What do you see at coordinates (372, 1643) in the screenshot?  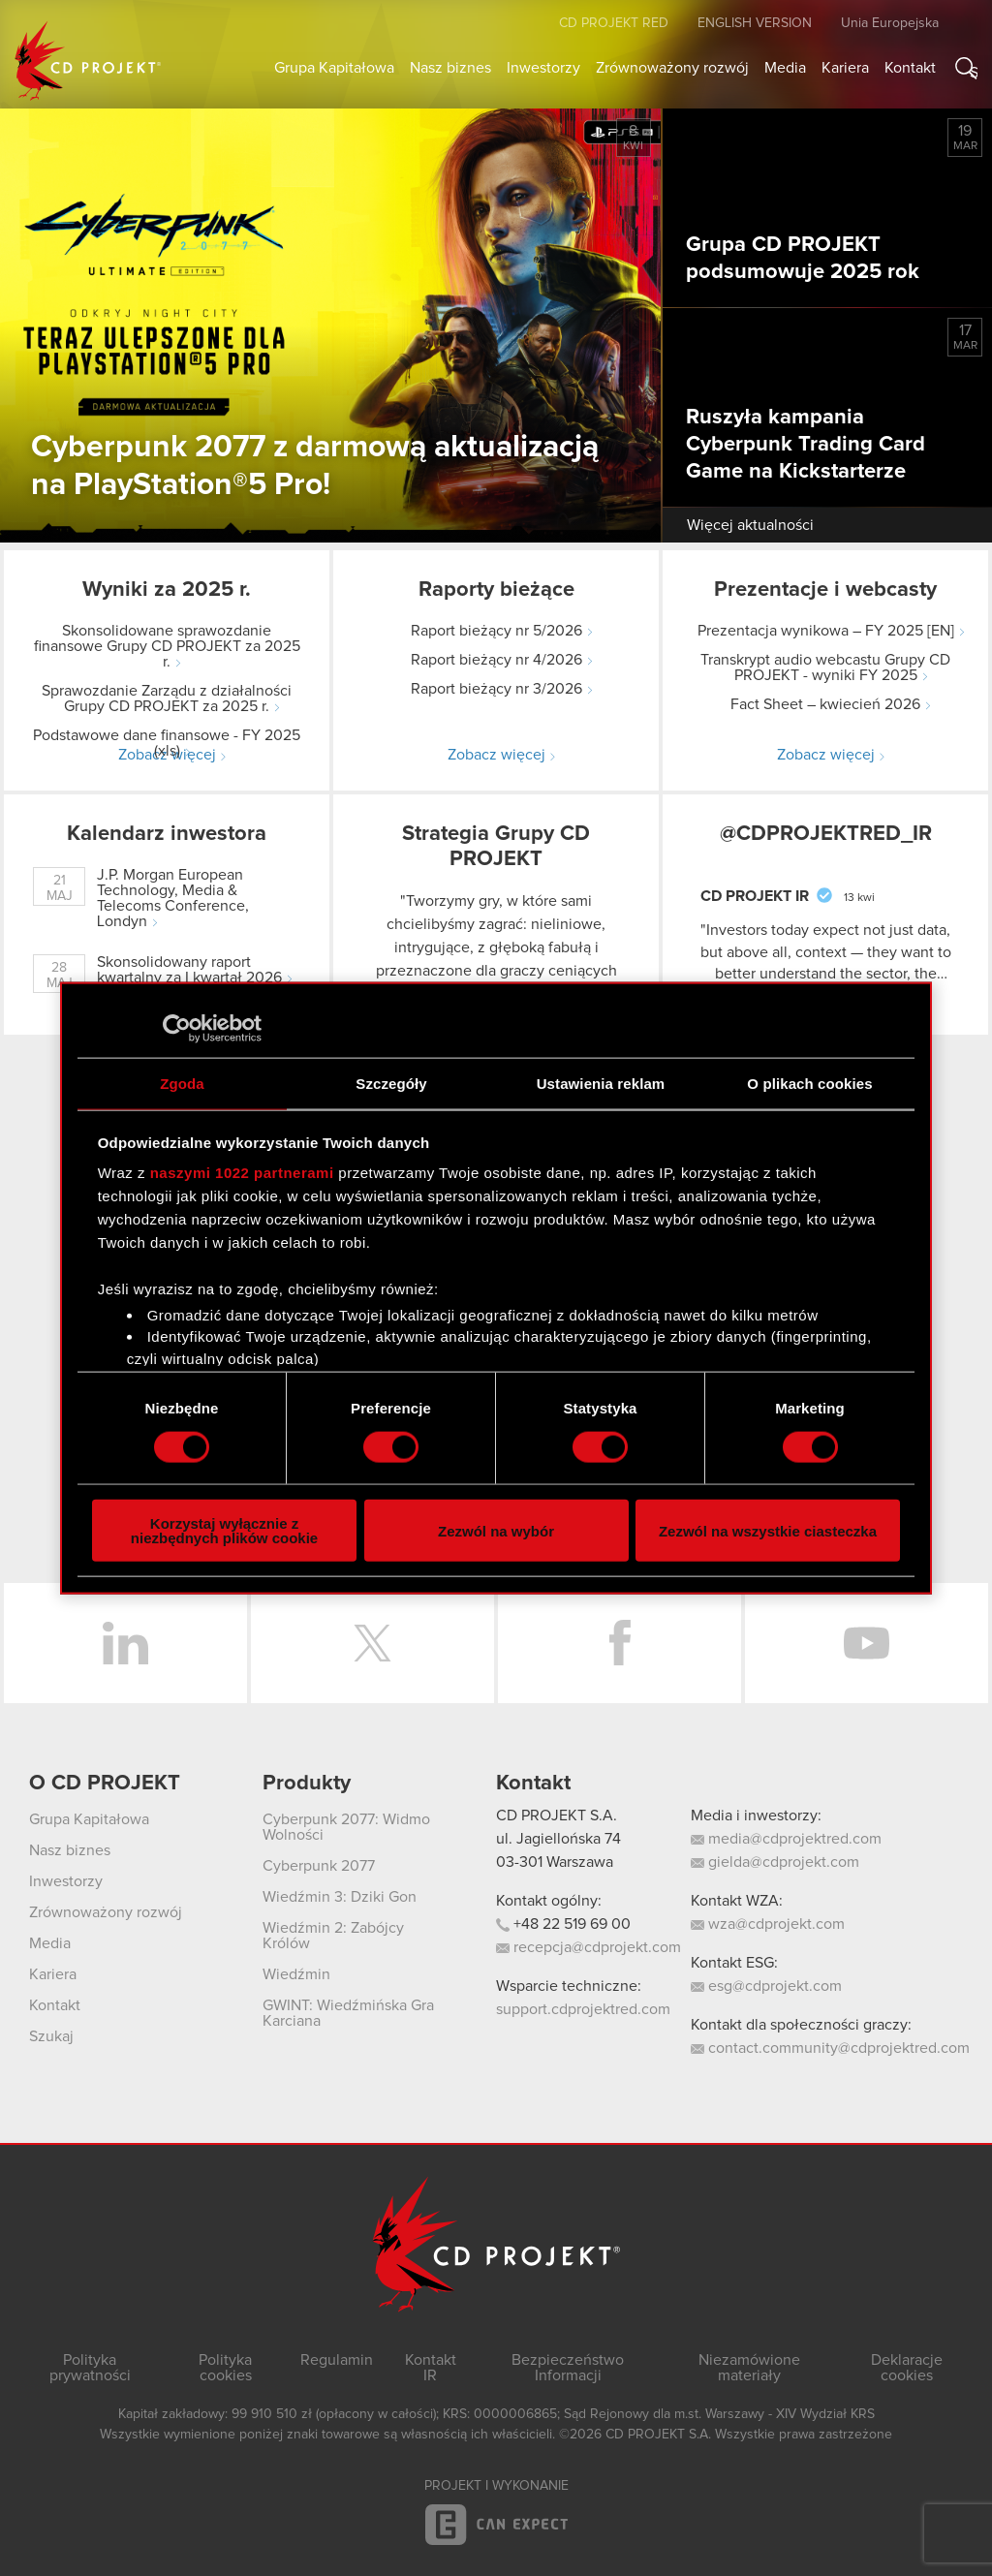 I see `Twitter` at bounding box center [372, 1643].